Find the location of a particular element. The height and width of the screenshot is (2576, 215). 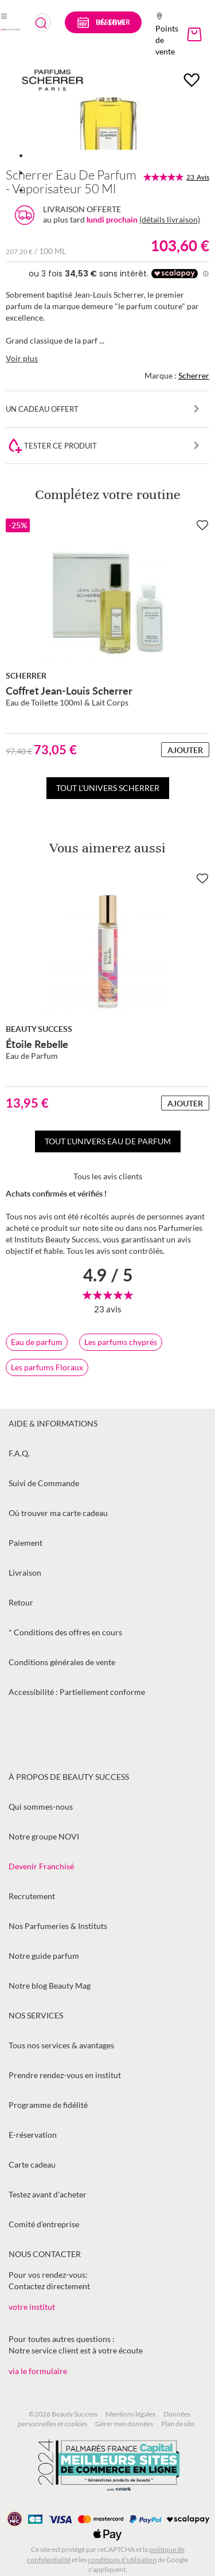

Comité d’entreprise is located at coordinates (44, 2224).